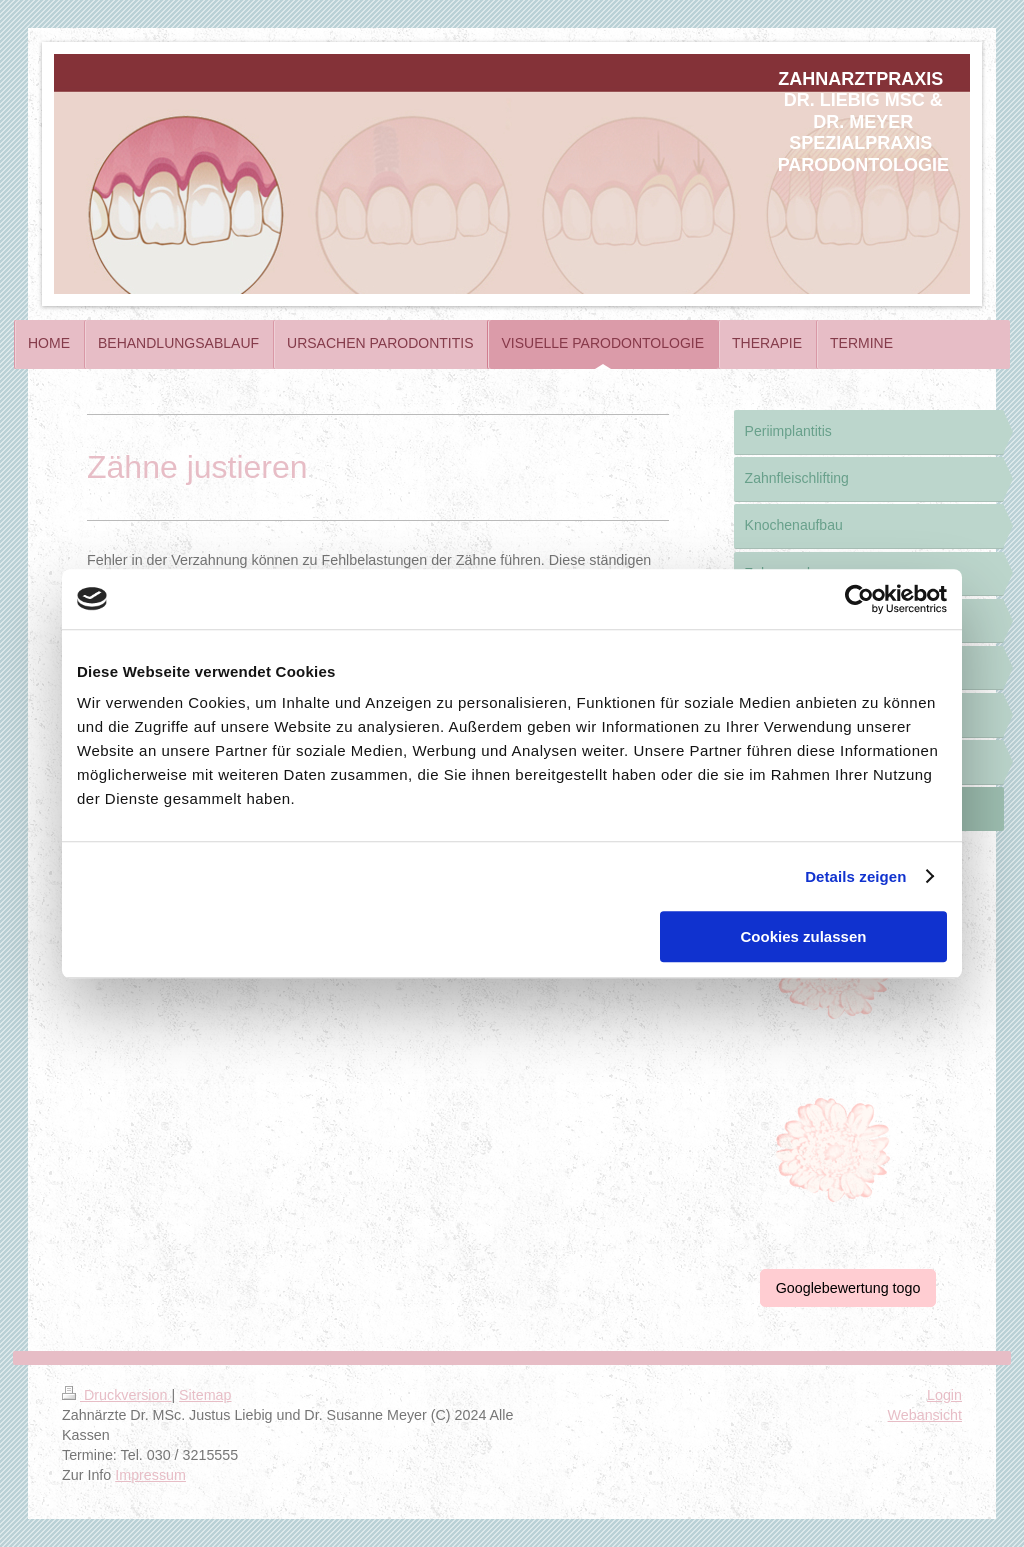 Image resolution: width=1024 pixels, height=1547 pixels. Describe the element at coordinates (150, 1475) in the screenshot. I see `Impressum` at that location.